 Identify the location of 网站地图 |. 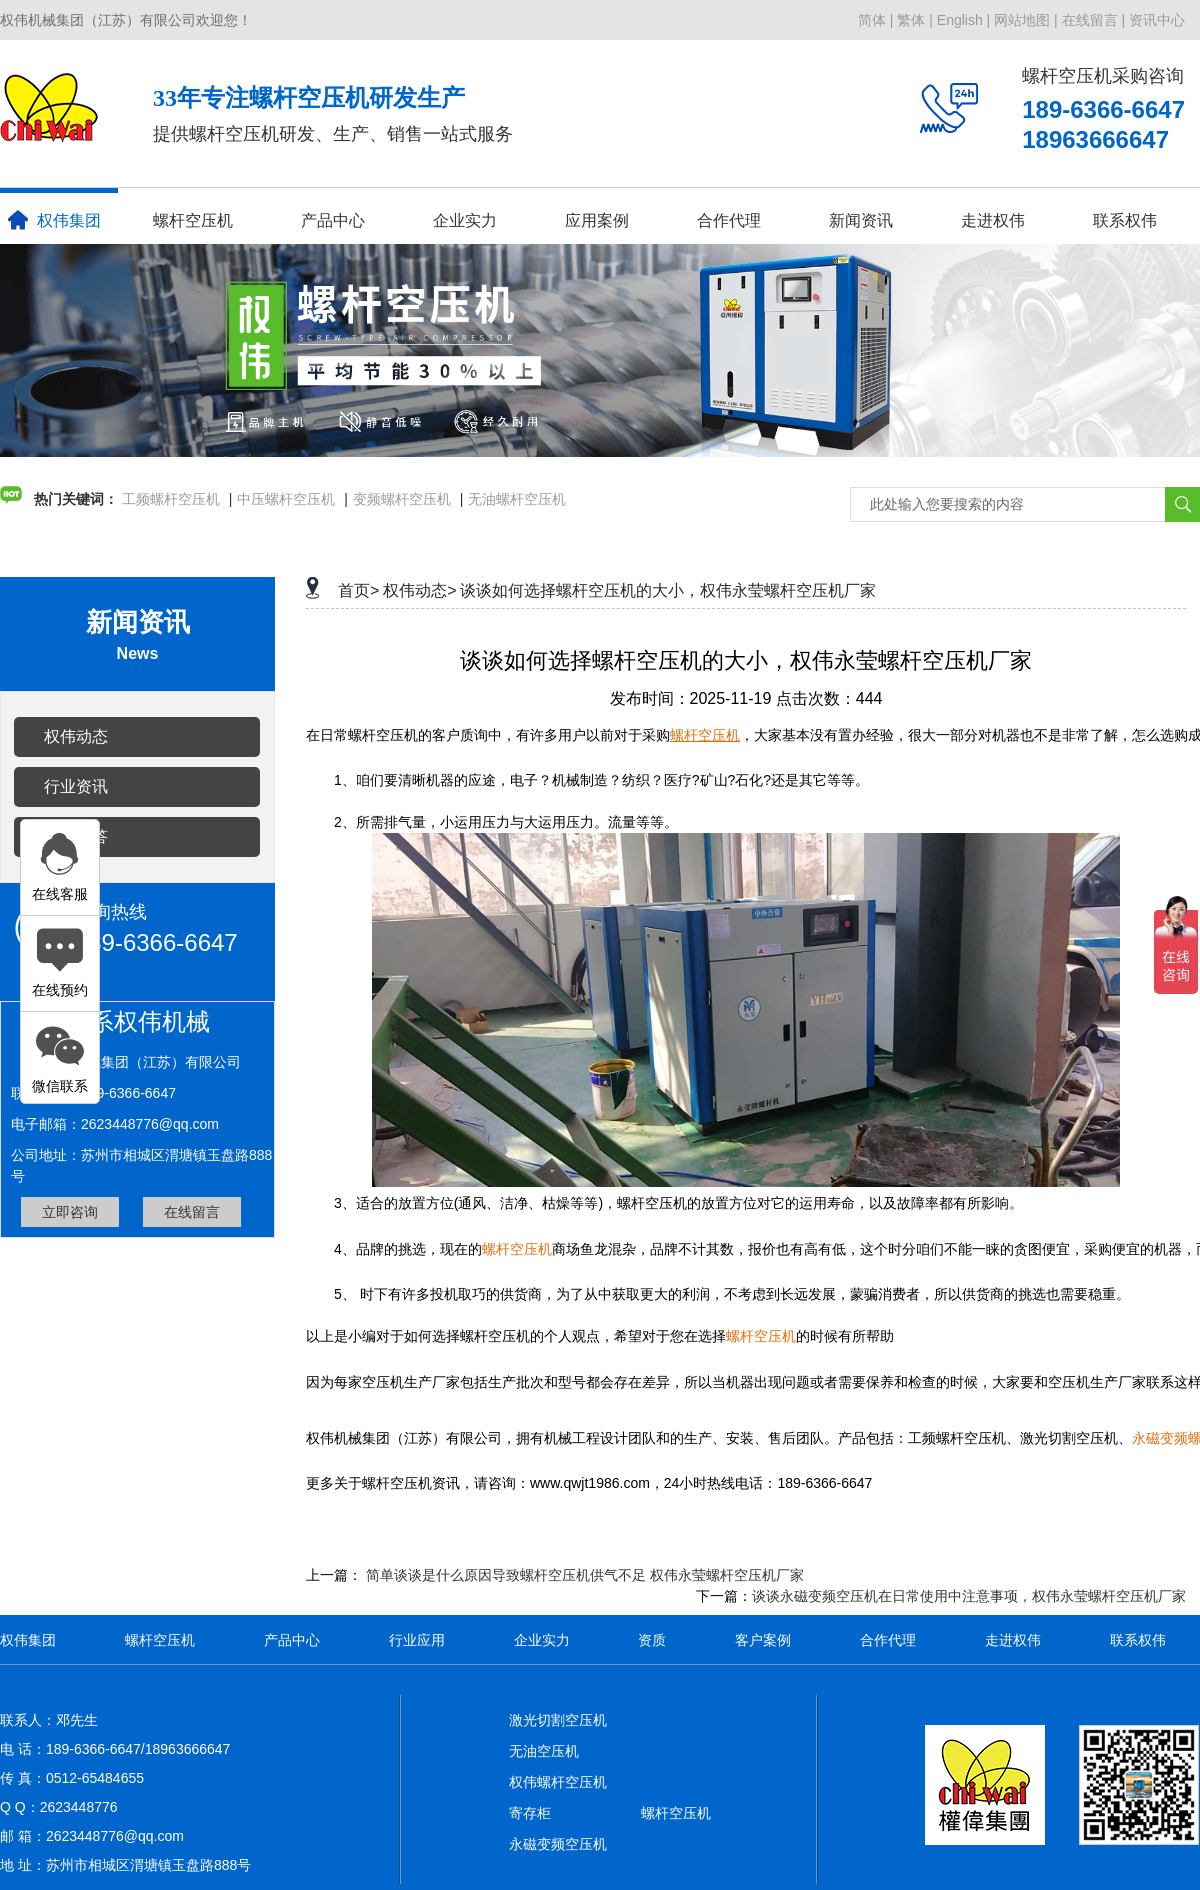
(1026, 20).